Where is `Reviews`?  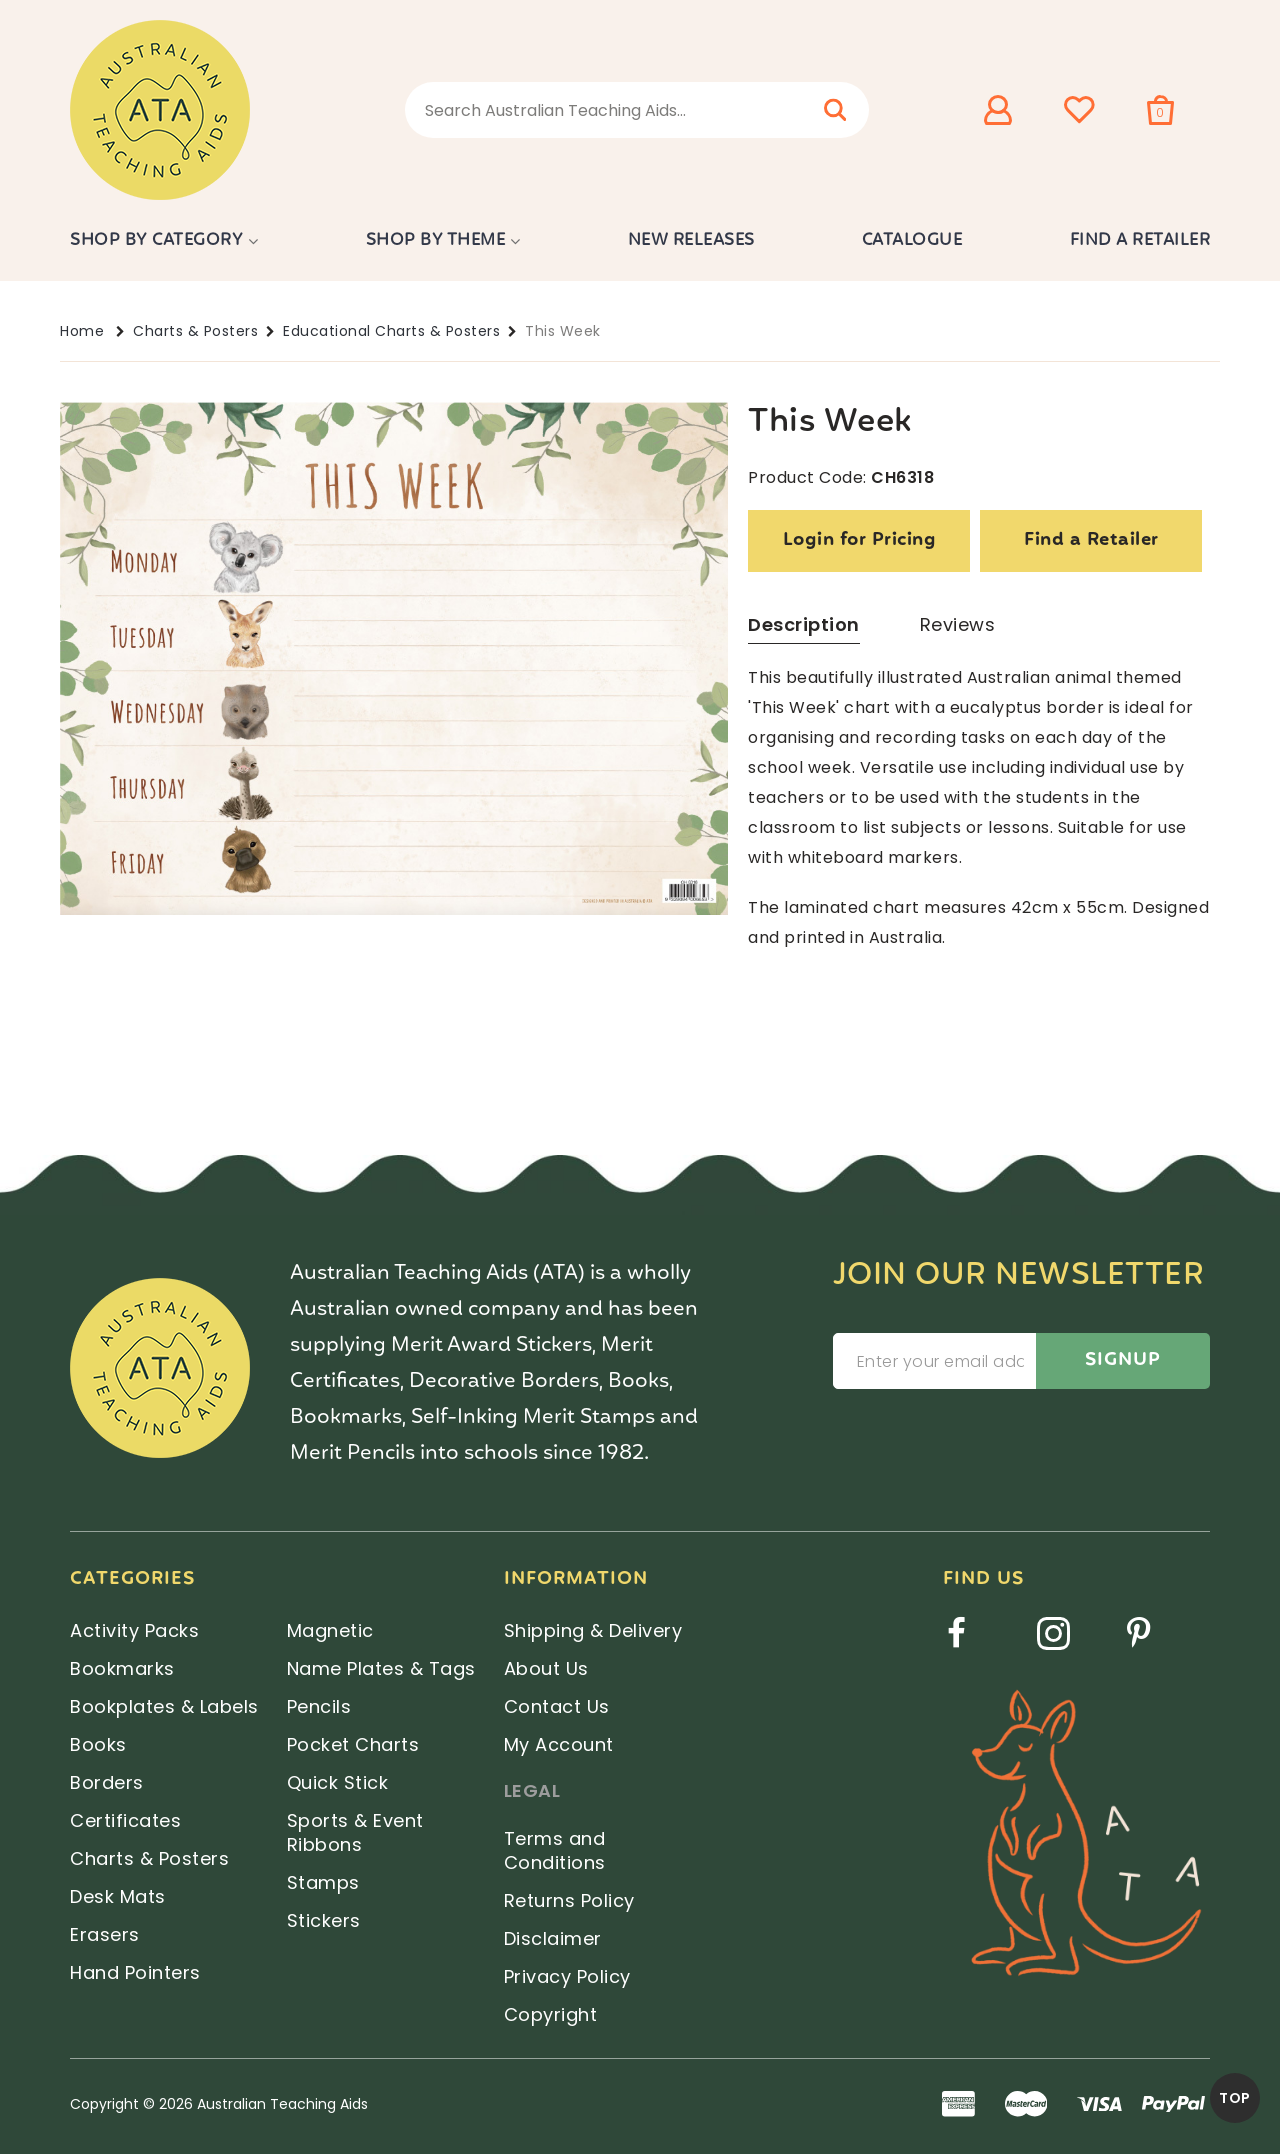 Reviews is located at coordinates (958, 624).